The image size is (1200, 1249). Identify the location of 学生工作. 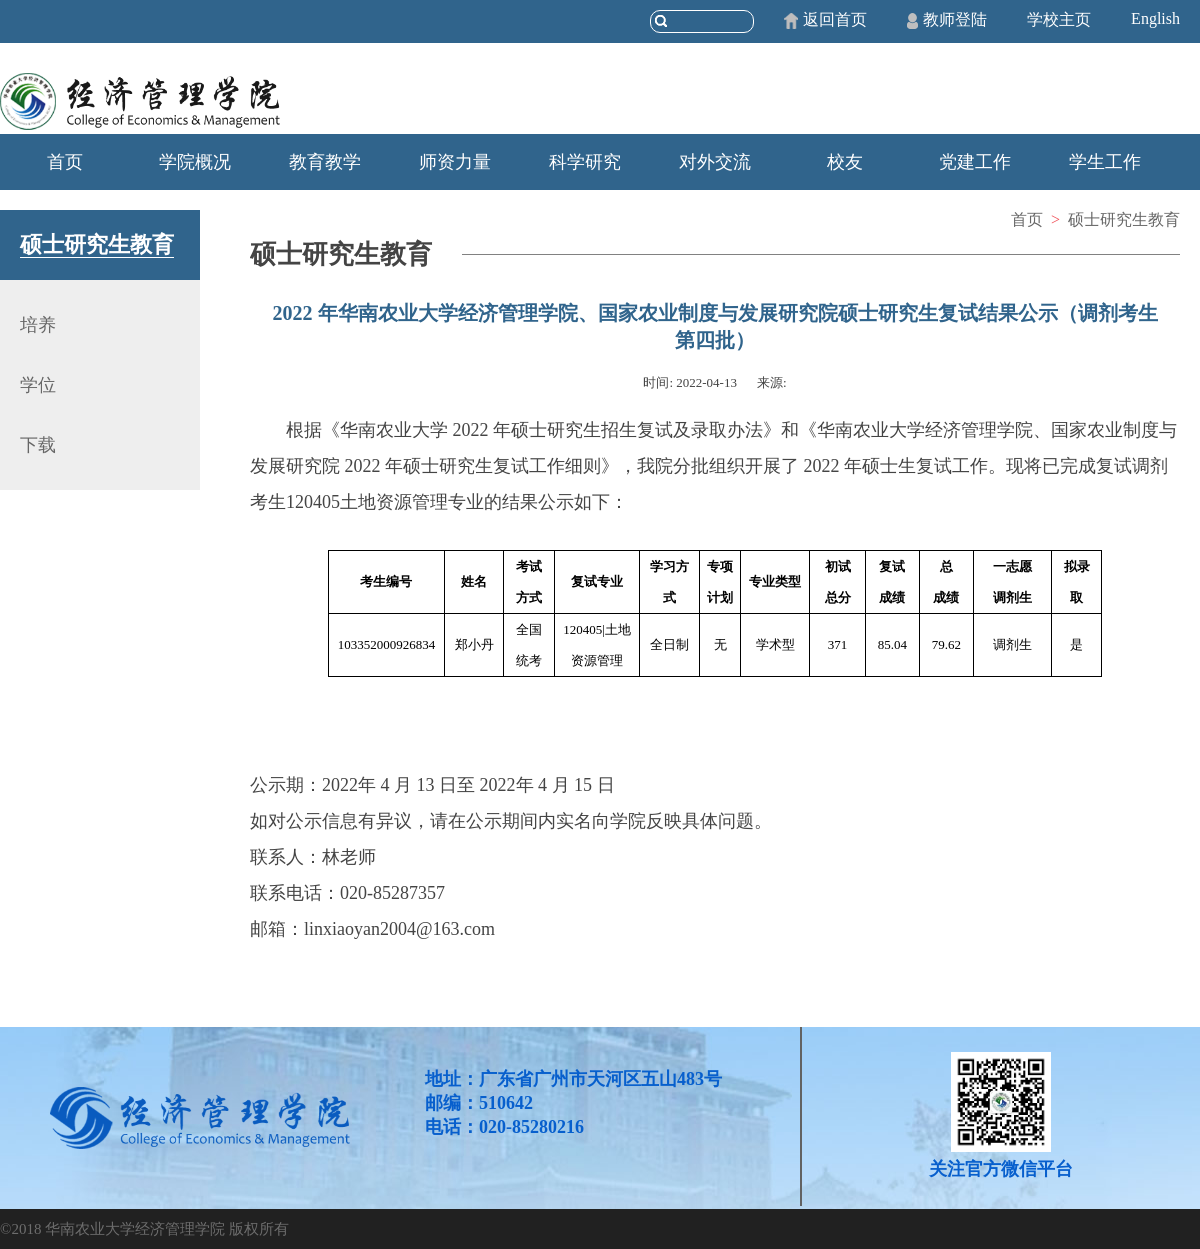
(1105, 162).